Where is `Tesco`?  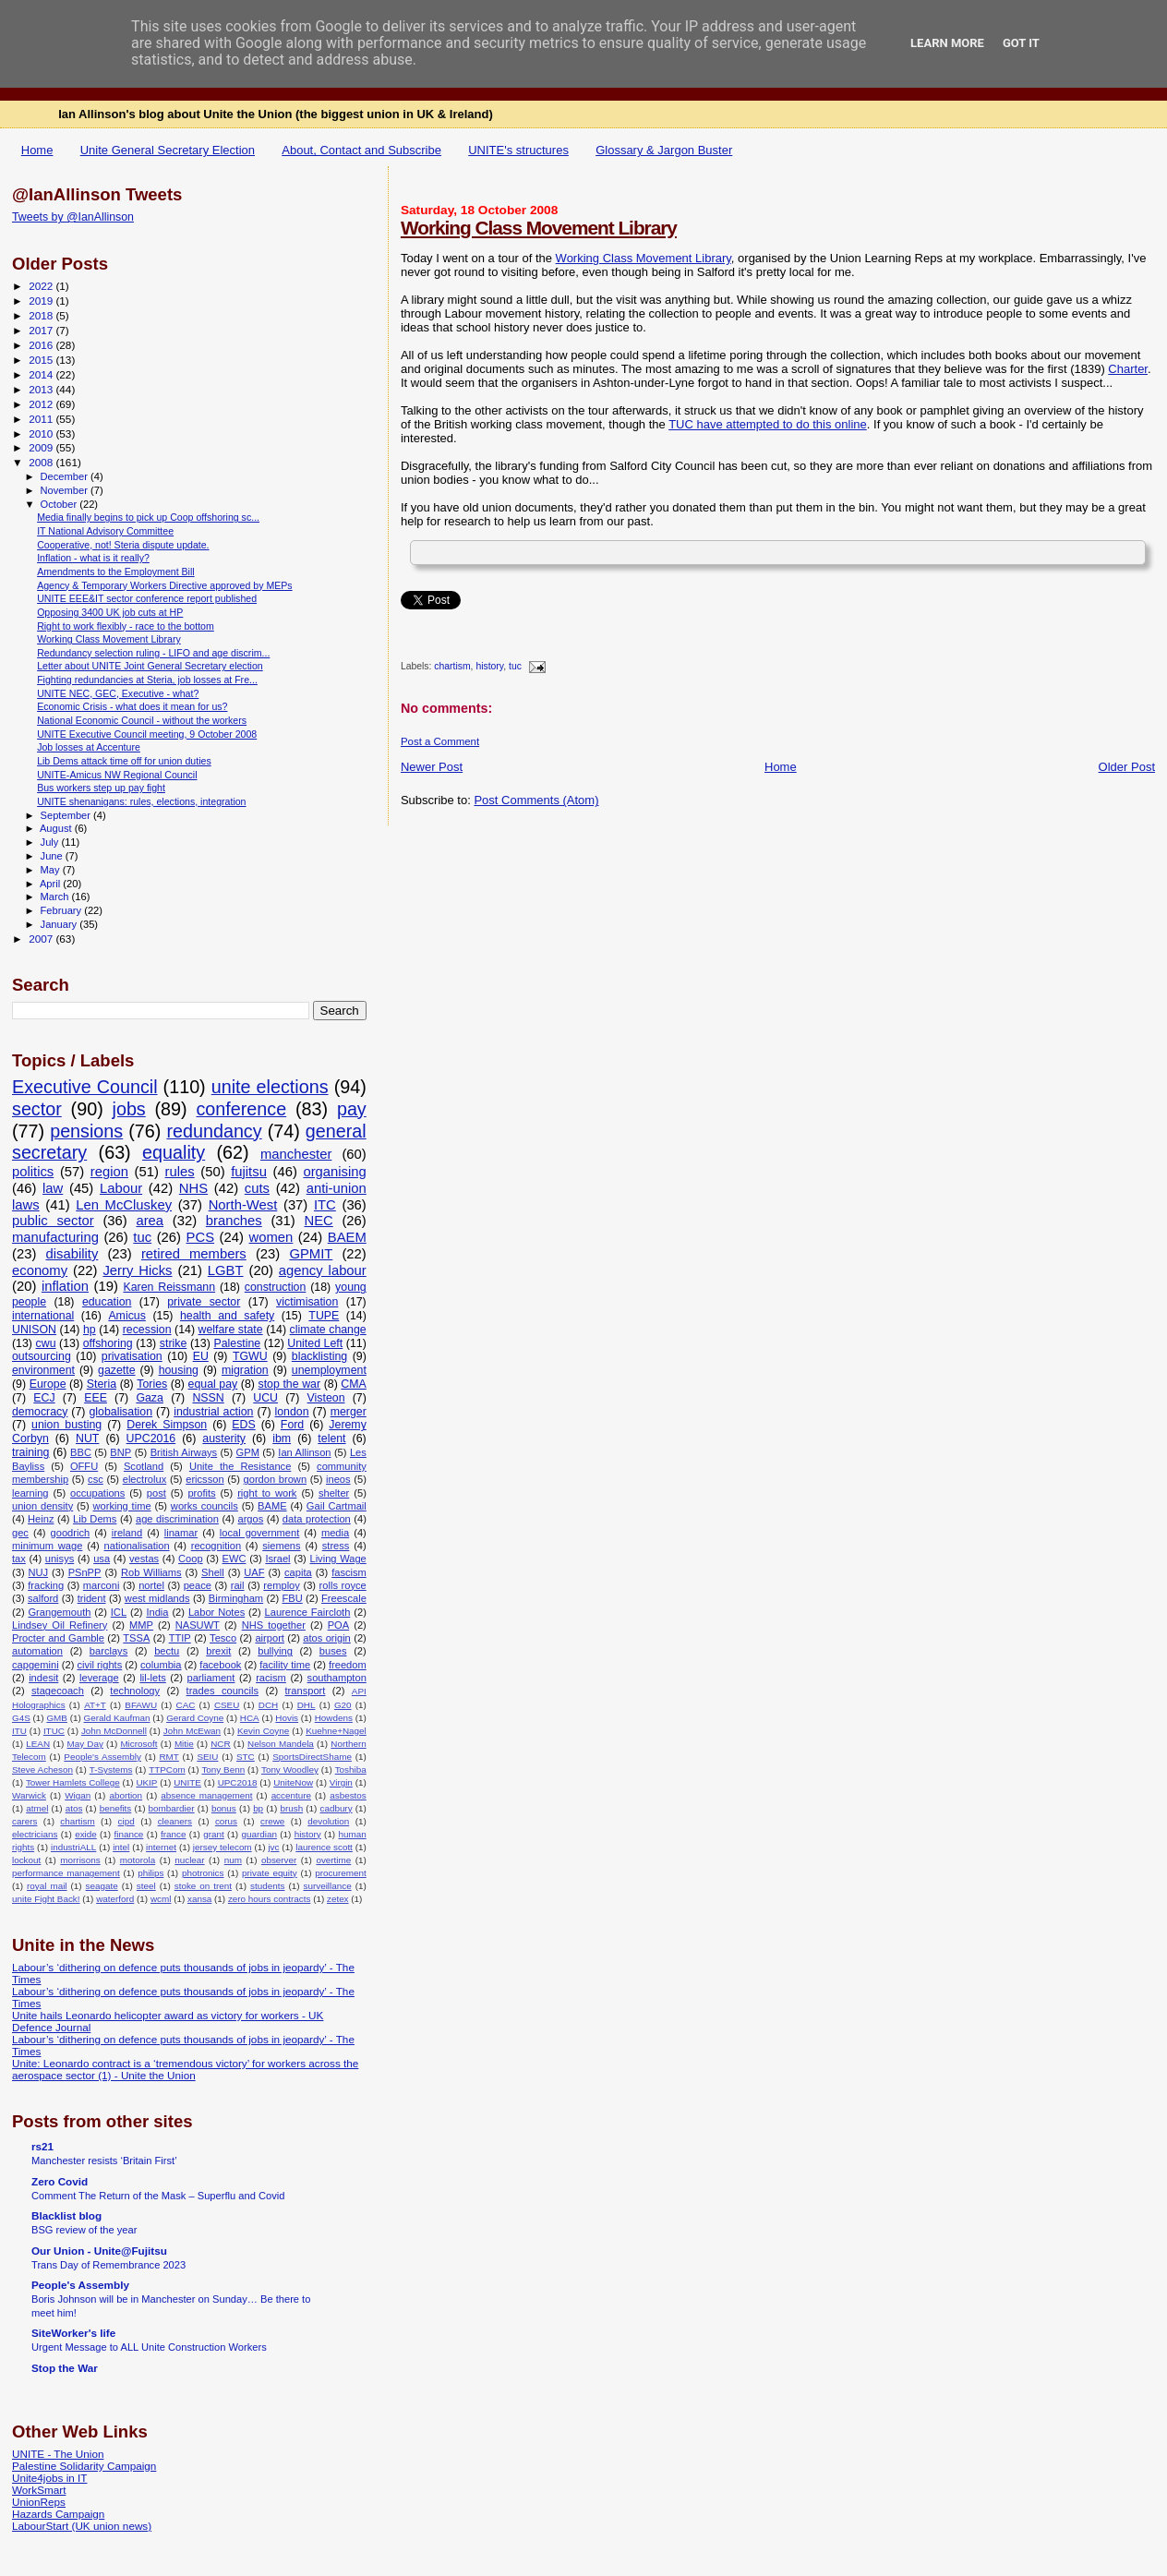 Tesco is located at coordinates (223, 1637).